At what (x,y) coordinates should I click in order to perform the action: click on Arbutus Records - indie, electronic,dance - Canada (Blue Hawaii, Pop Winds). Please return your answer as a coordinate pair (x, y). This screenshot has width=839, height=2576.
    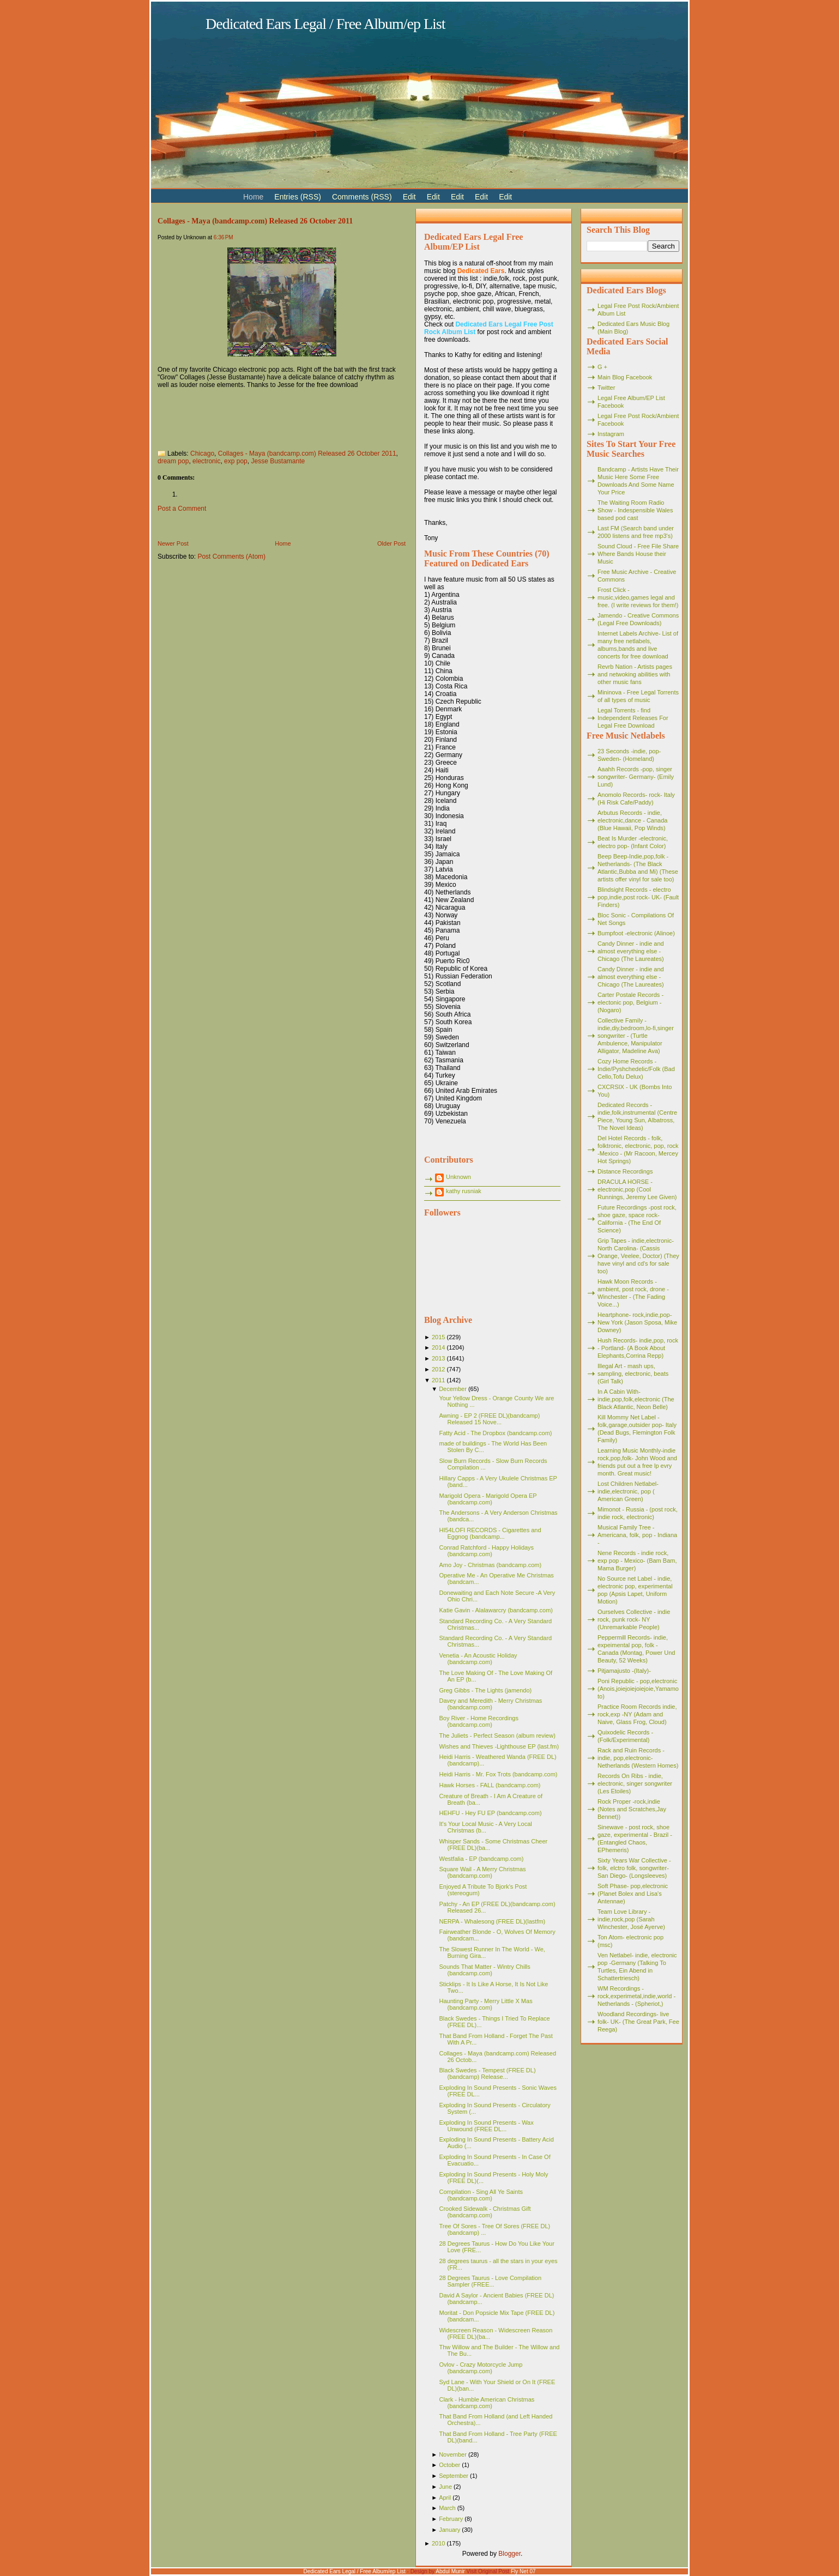
    Looking at the image, I should click on (632, 820).